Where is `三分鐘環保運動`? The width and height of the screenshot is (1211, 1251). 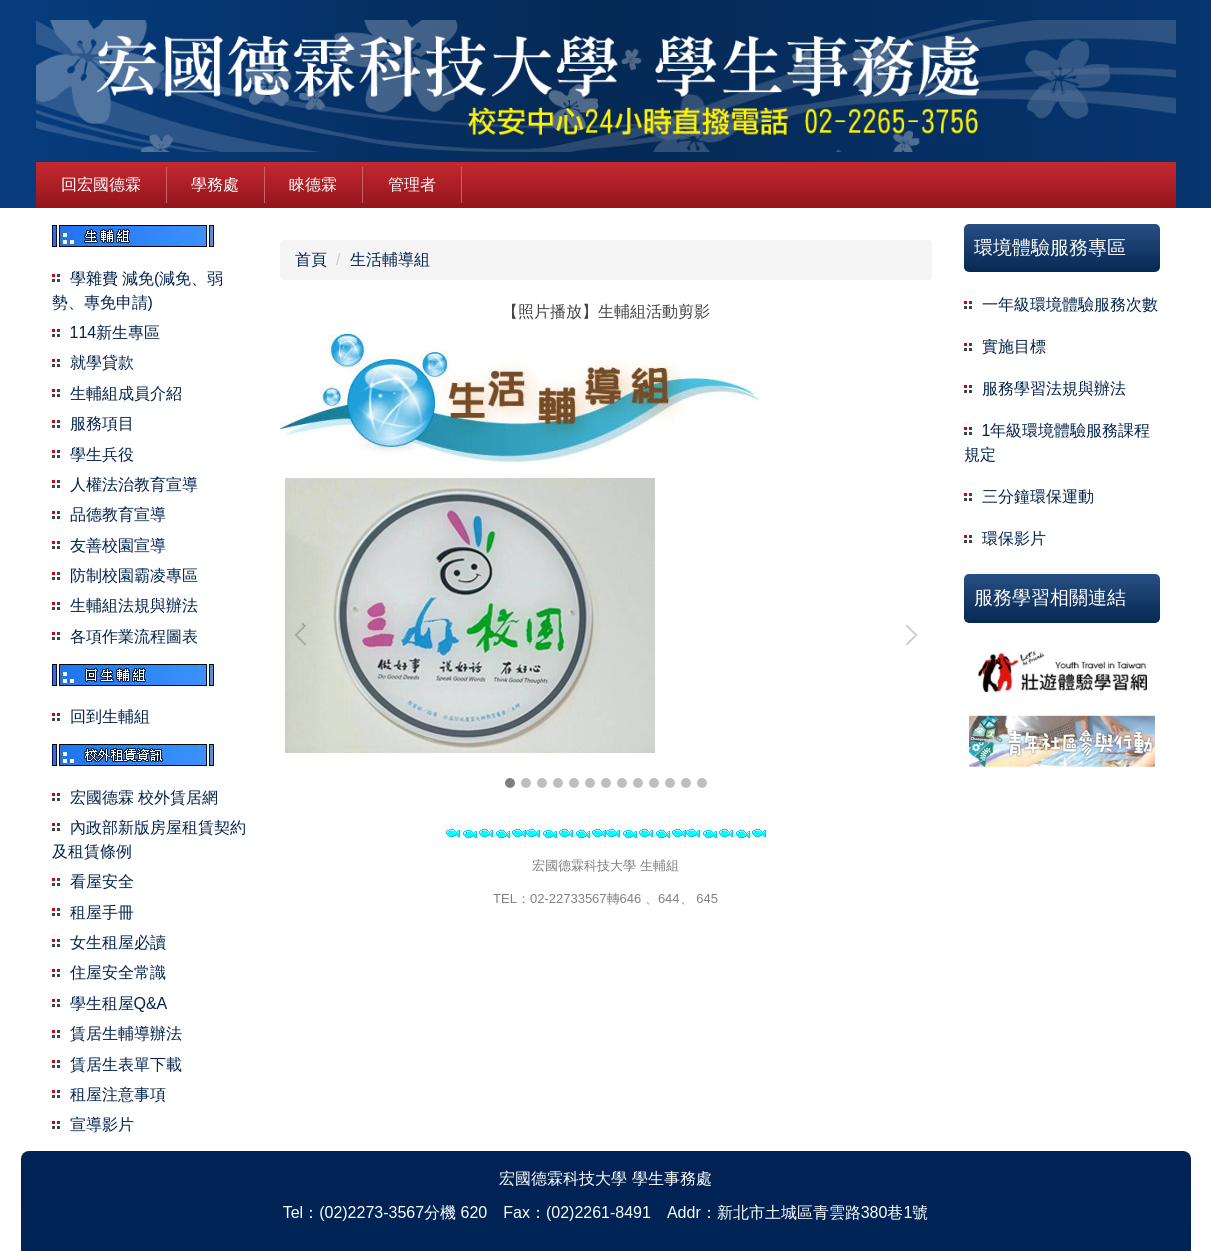 三分鐘環保運動 is located at coordinates (1038, 496).